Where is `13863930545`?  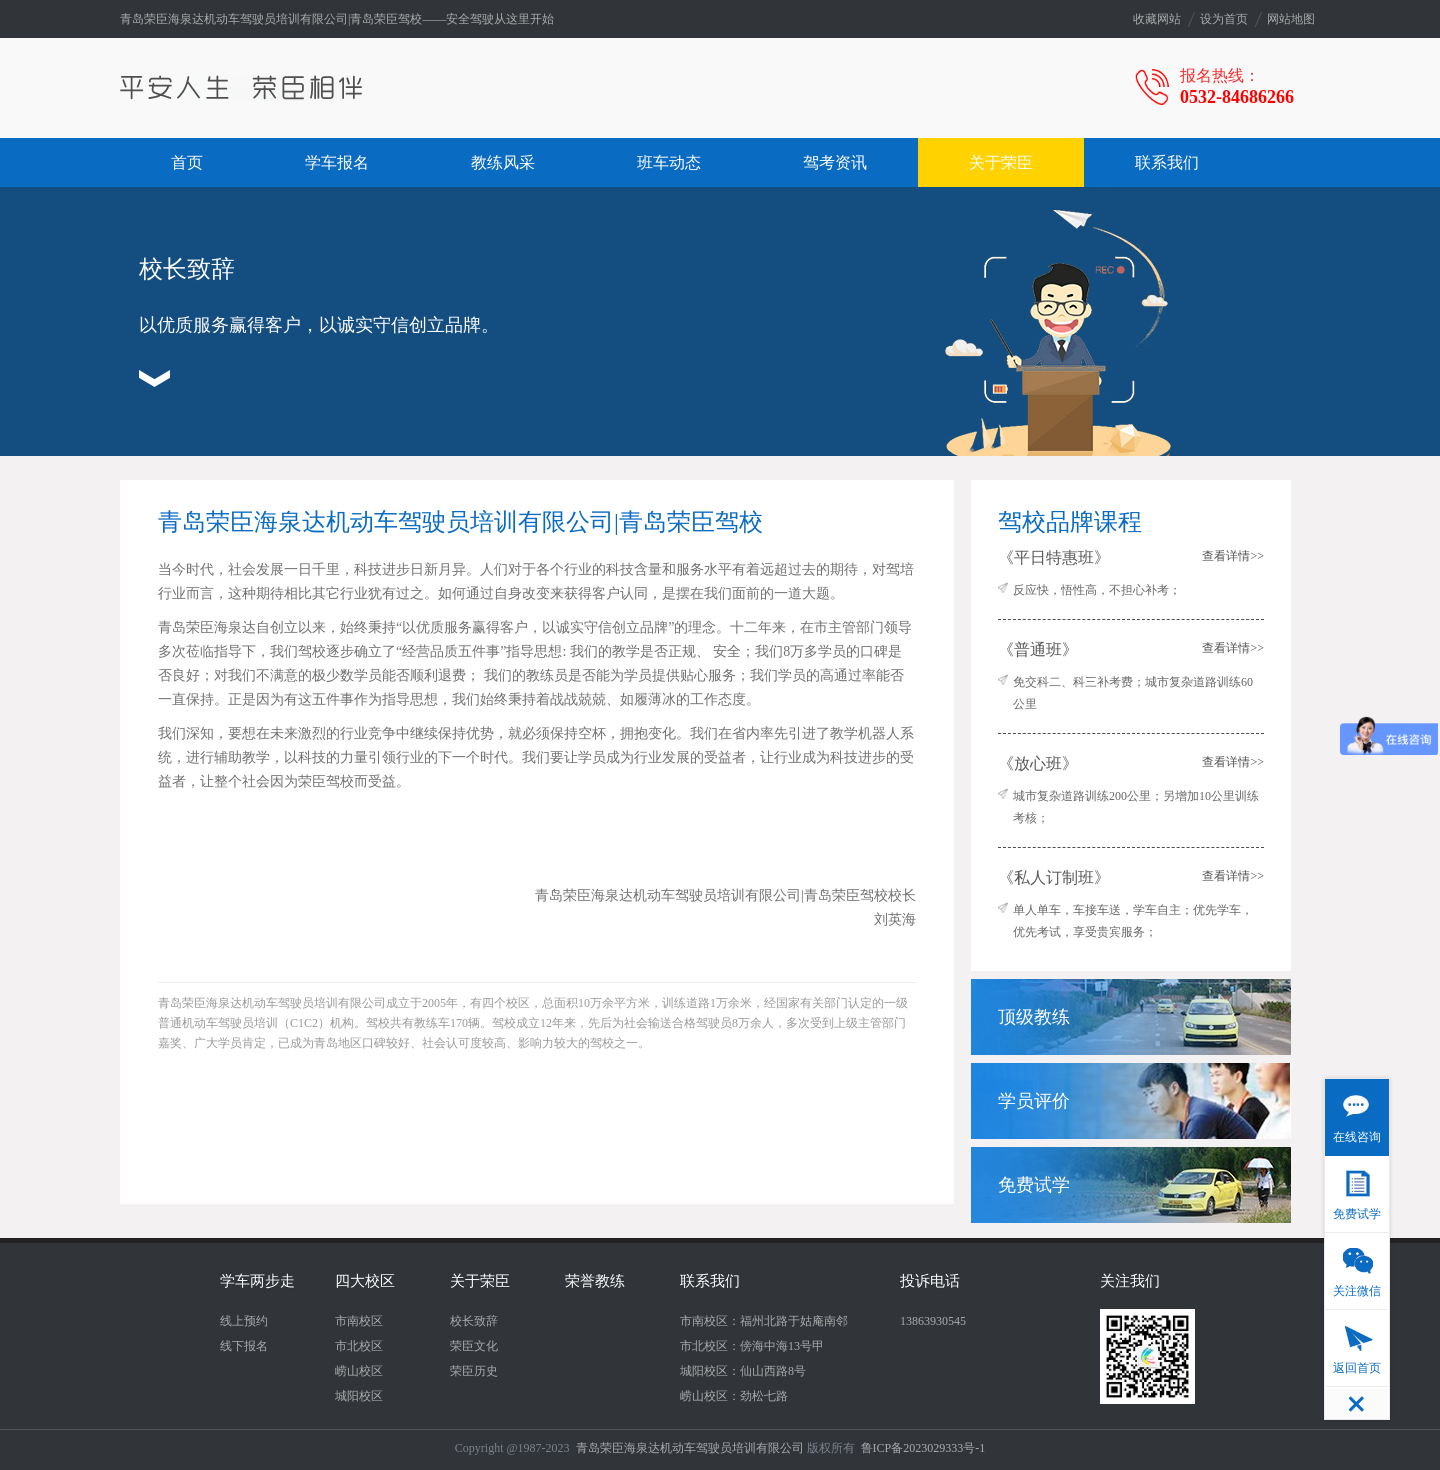
13863930545 is located at coordinates (933, 1321).